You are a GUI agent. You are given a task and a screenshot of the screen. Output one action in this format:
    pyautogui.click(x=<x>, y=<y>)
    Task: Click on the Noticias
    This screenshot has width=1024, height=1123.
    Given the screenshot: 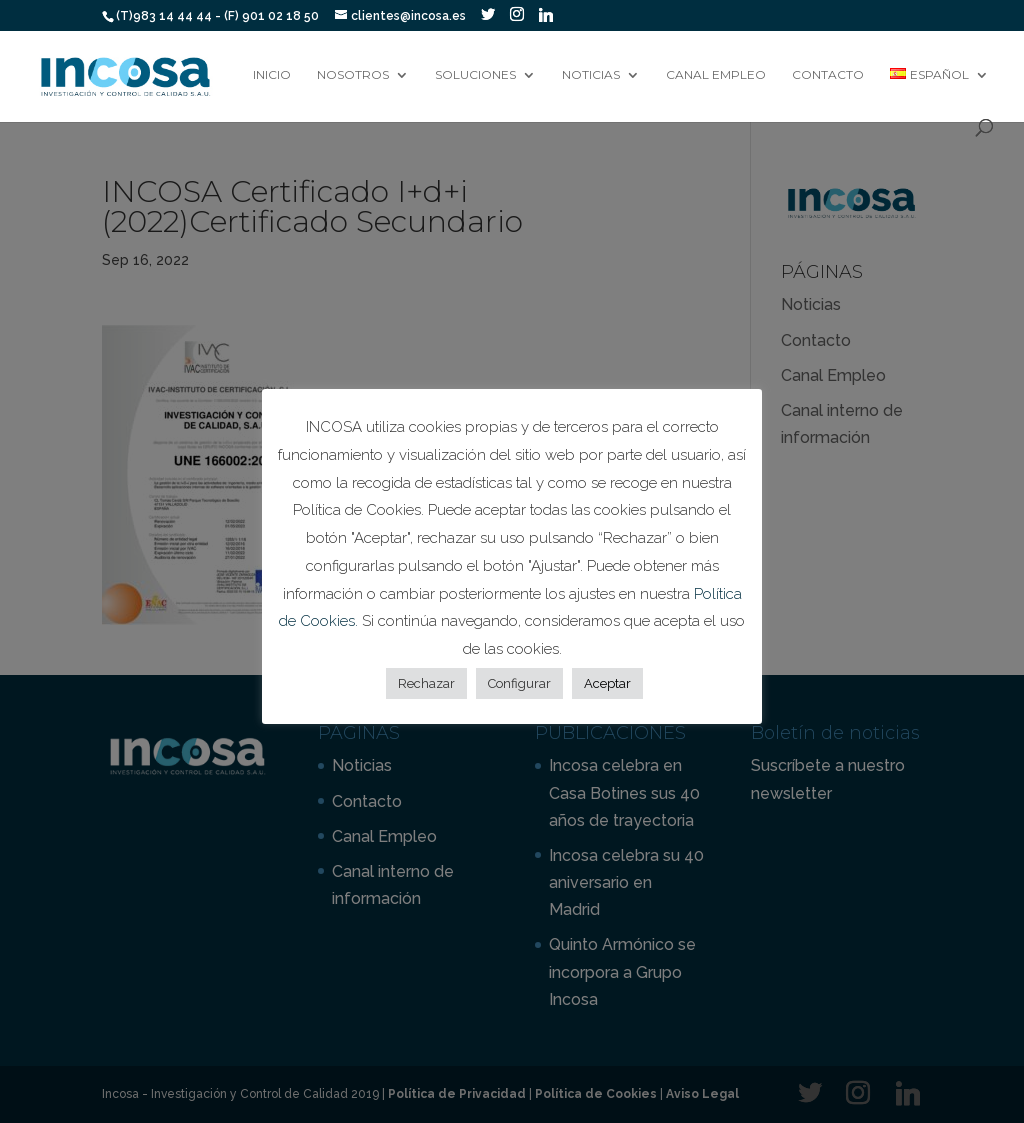 What is the action you would take?
    pyautogui.click(x=591, y=75)
    